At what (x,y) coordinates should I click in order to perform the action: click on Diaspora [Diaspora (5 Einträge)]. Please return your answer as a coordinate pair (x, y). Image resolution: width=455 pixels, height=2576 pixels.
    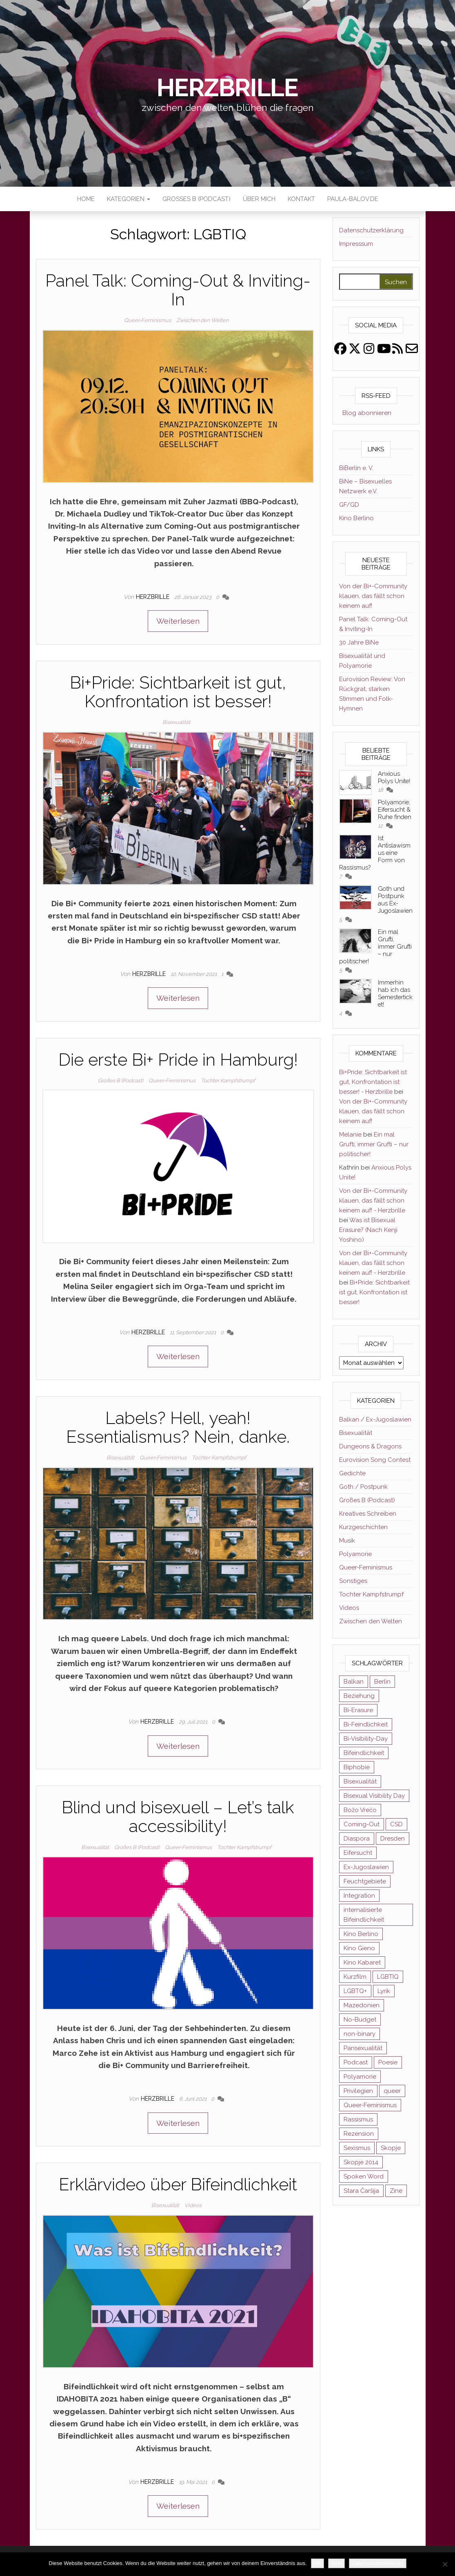
    Looking at the image, I should click on (357, 1838).